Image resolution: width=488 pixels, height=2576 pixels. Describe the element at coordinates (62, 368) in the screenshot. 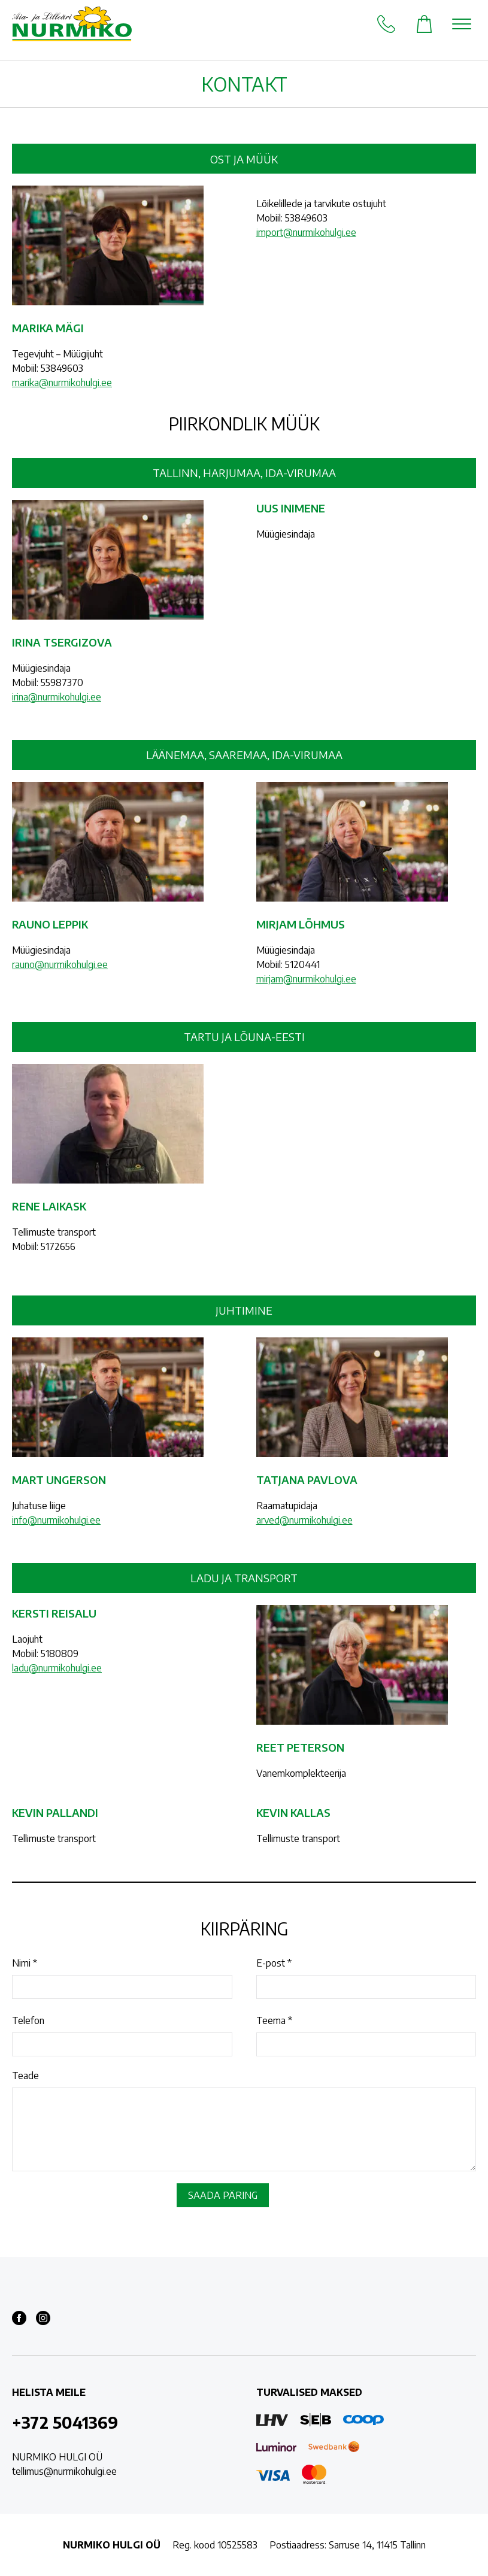

I see `53849603` at that location.